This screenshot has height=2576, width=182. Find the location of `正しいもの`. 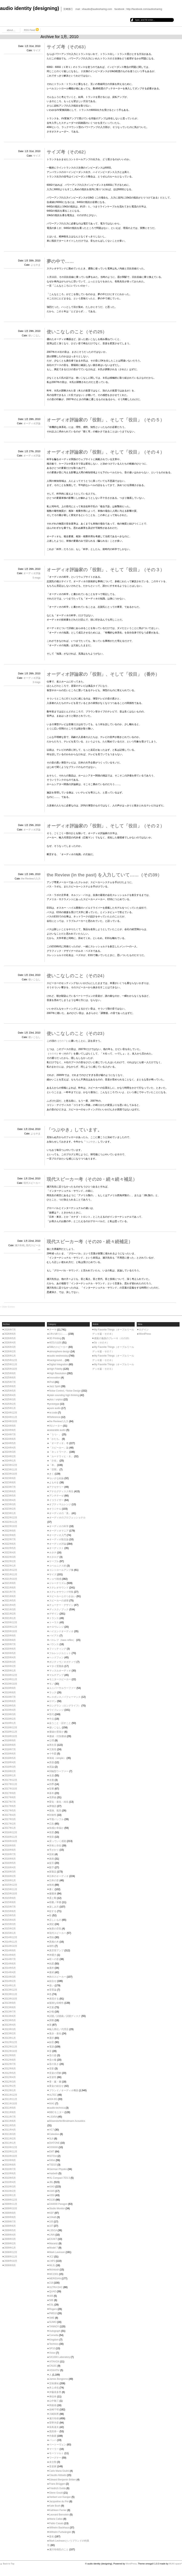

正しいもの is located at coordinates (55, 1919).